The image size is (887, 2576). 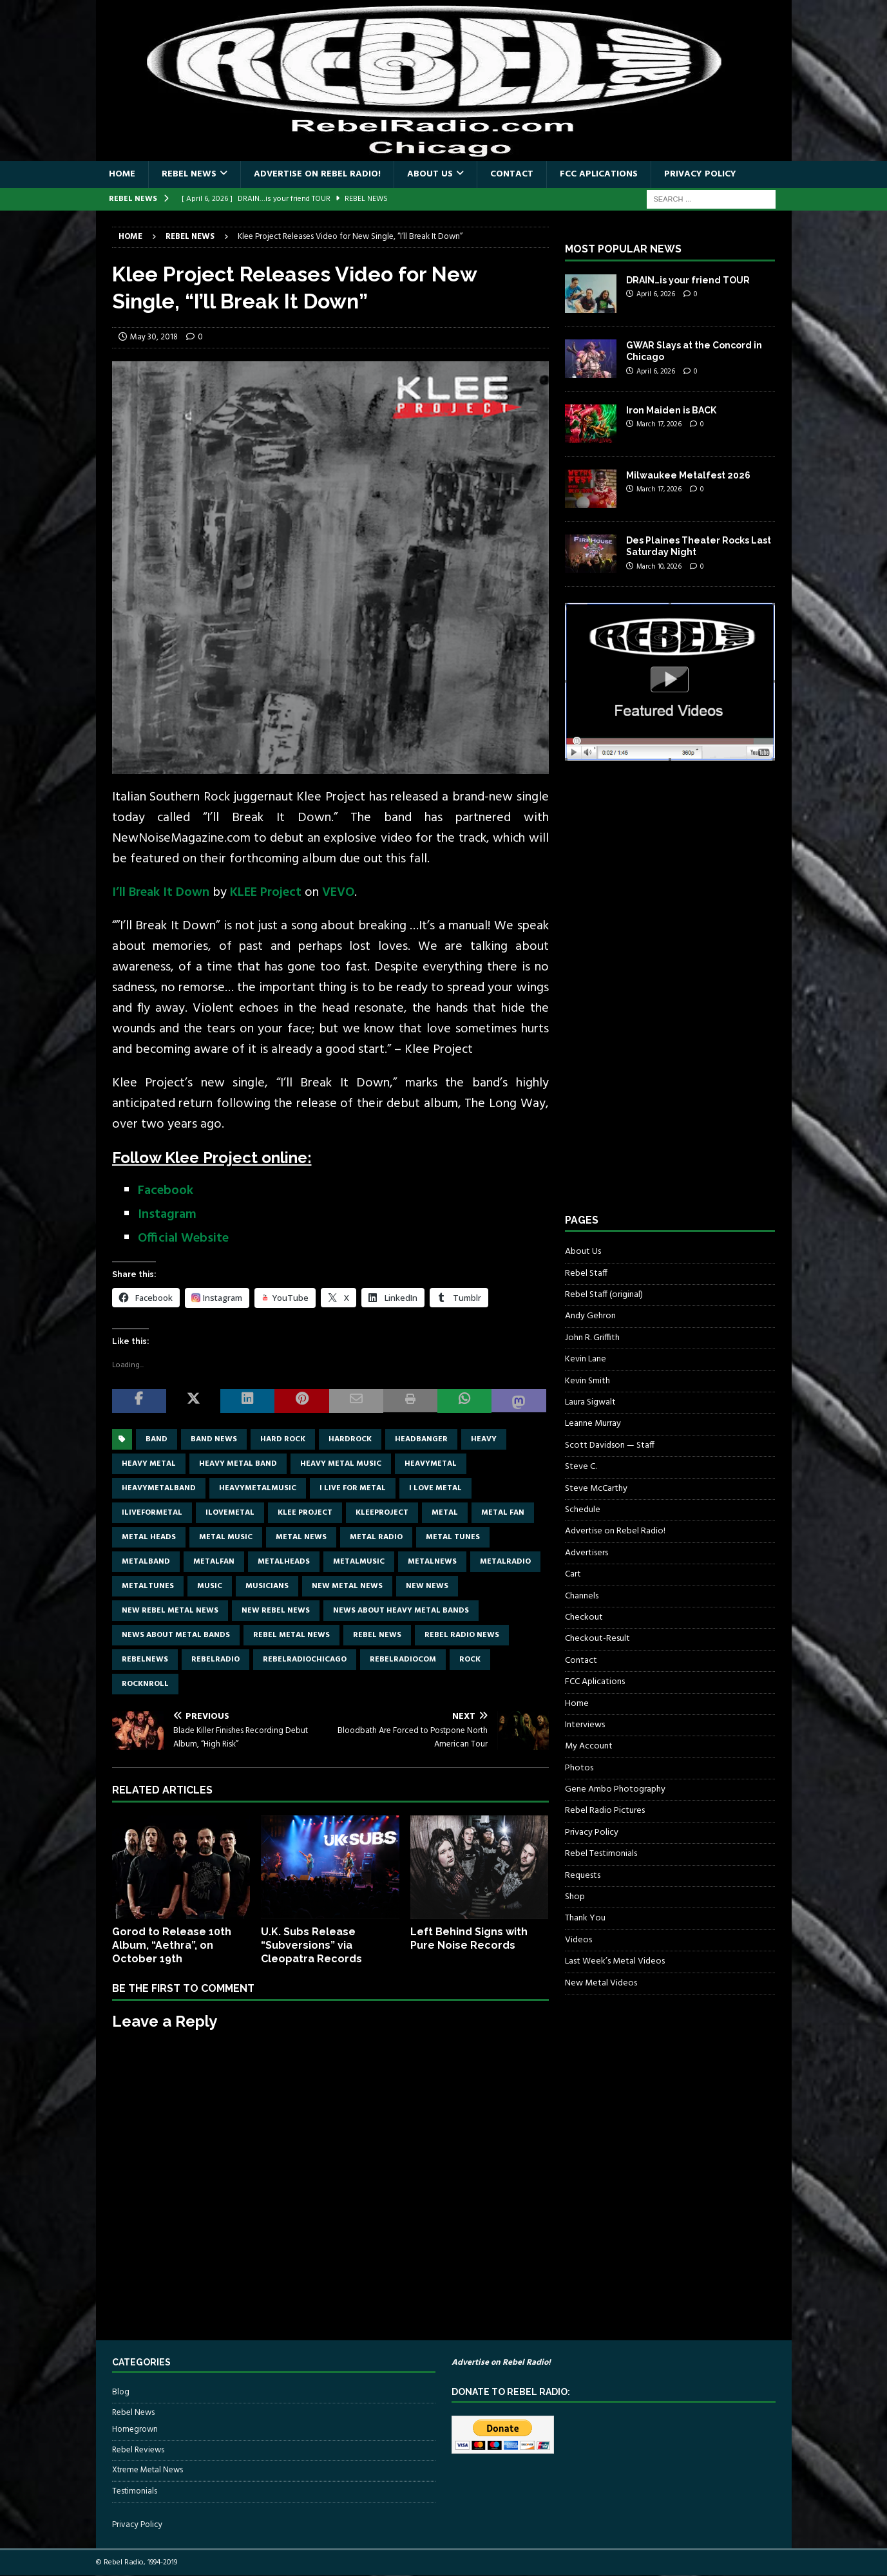 I want to click on rebelradio, so click(x=215, y=1659).